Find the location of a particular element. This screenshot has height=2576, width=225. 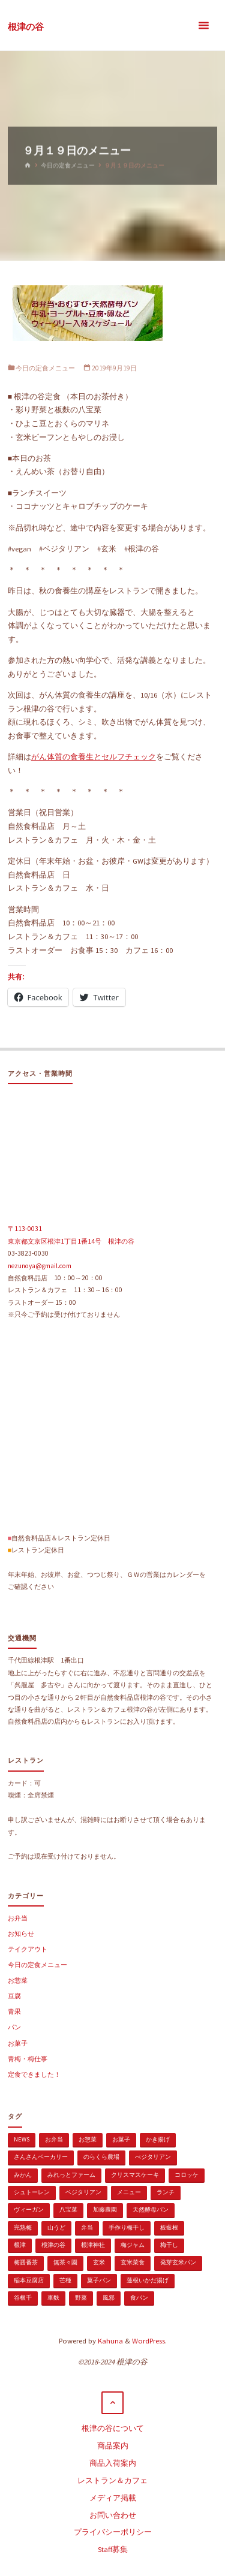

玄米 [玄米 (1個の項目)] is located at coordinates (99, 2262).